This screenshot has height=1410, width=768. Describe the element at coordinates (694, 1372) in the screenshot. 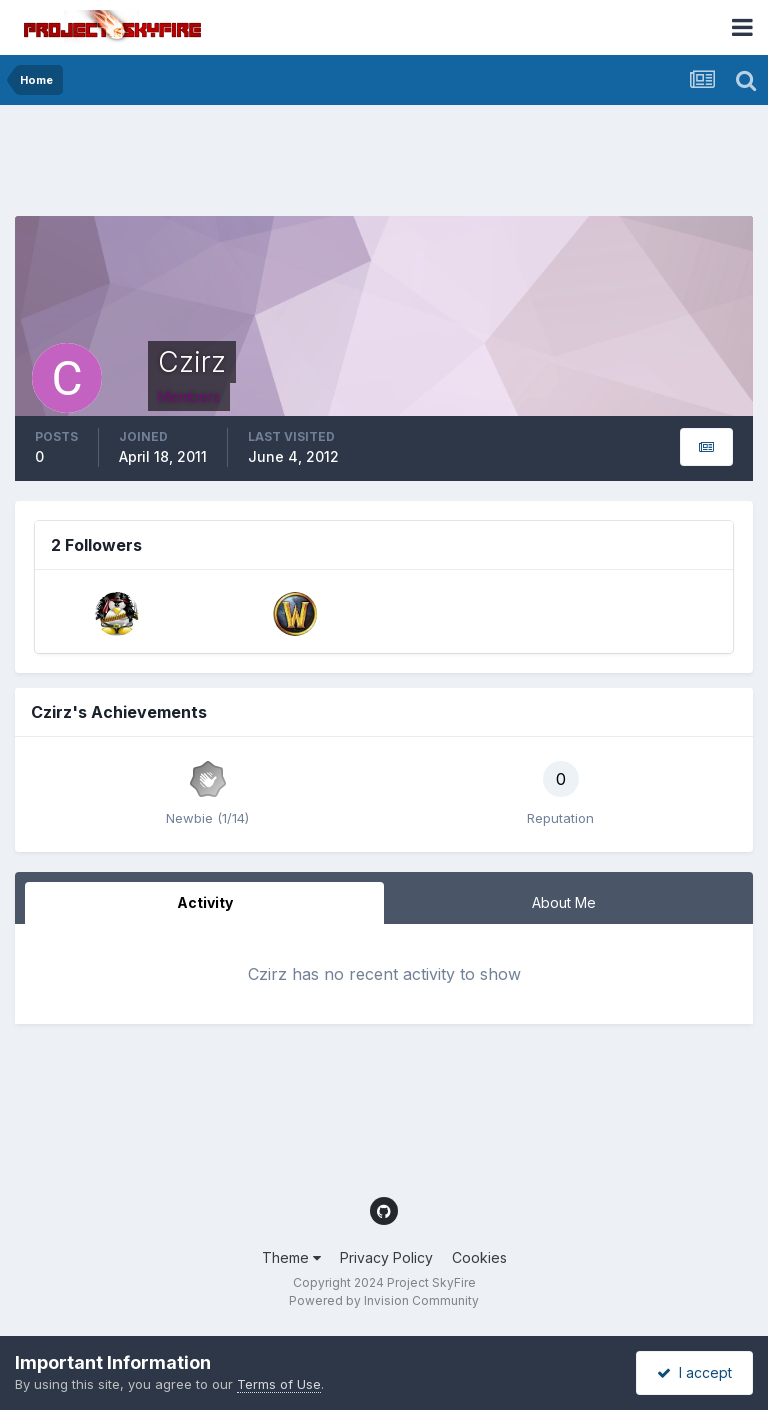

I see `I accept` at that location.